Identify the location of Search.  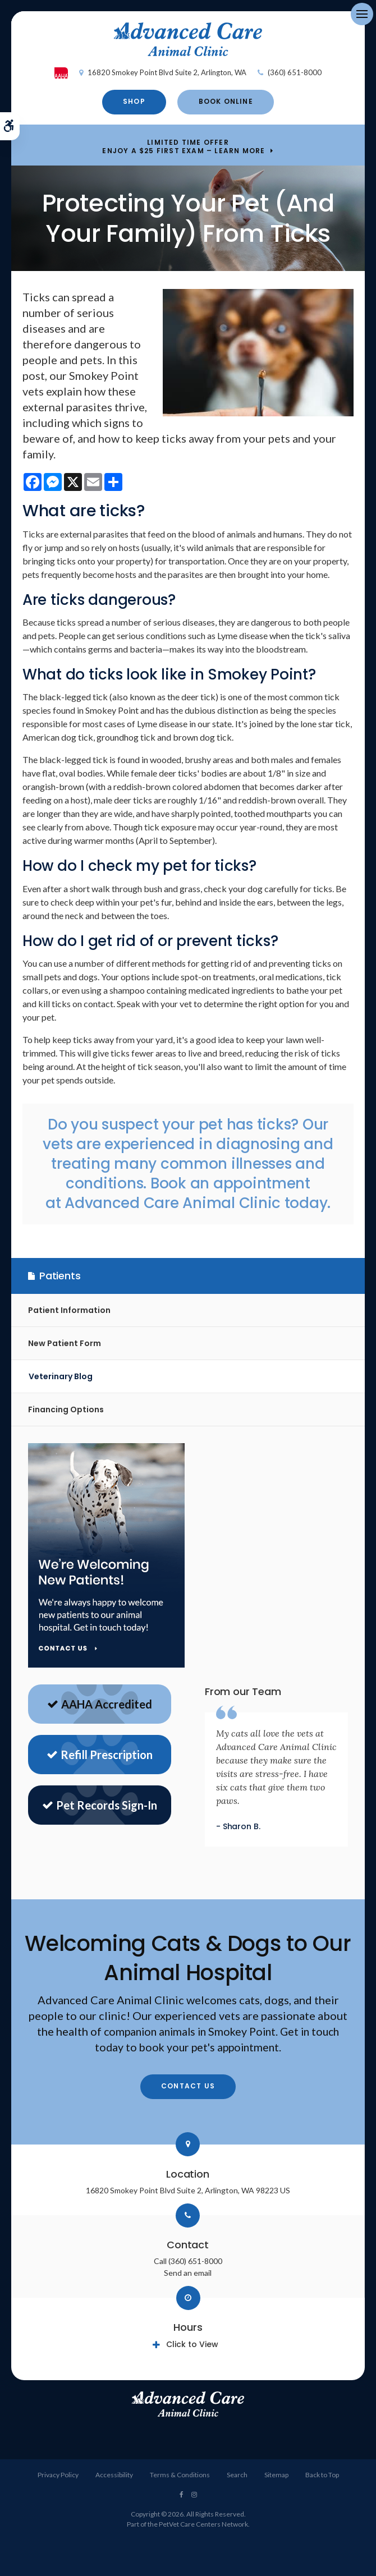
(237, 2475).